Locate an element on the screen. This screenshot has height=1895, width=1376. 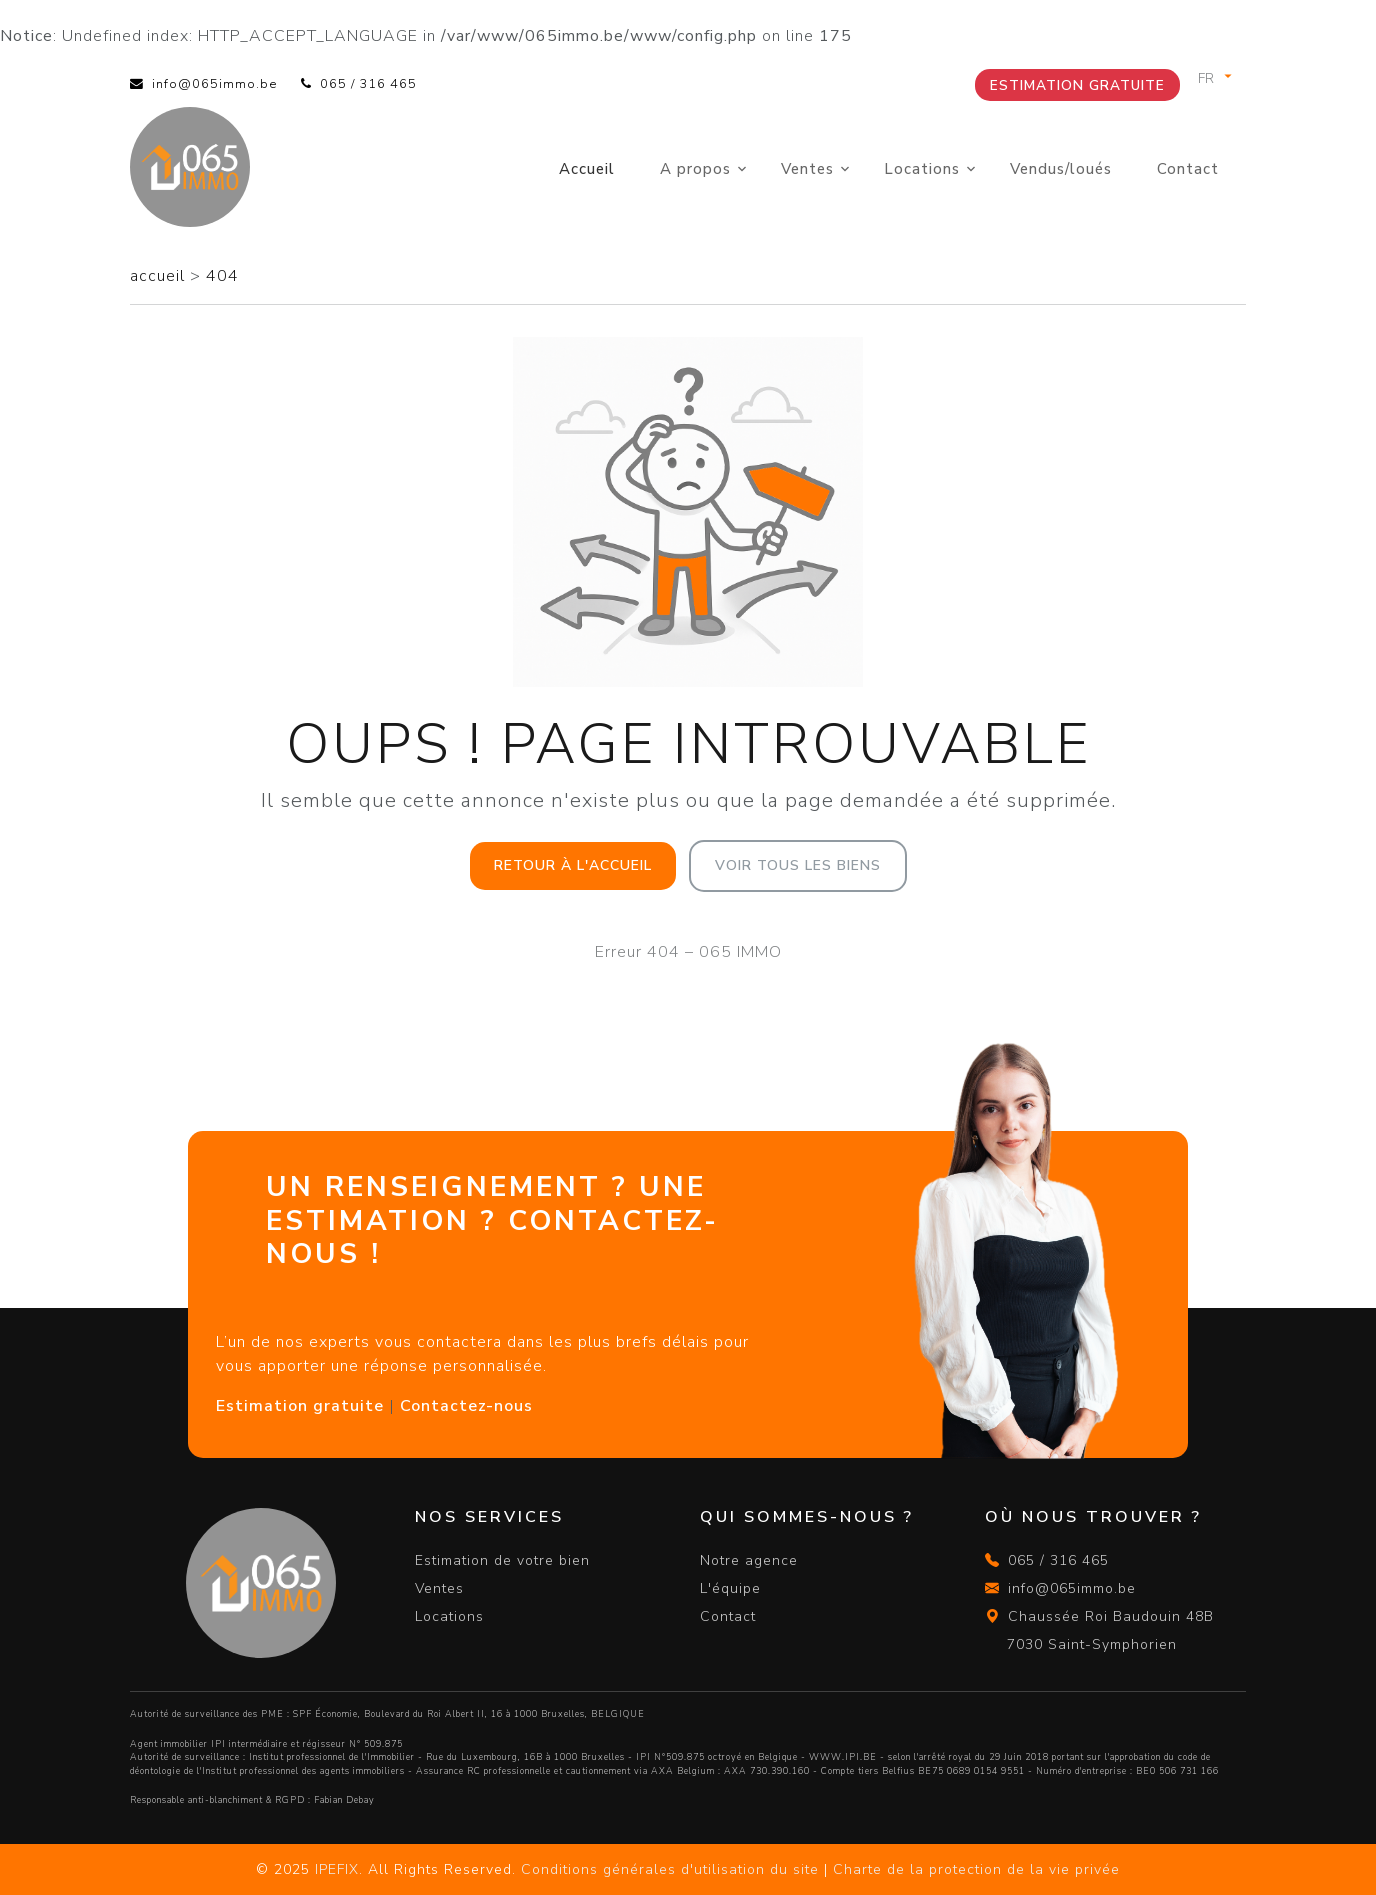
Conditions générales d'utilisation du site is located at coordinates (670, 1869).